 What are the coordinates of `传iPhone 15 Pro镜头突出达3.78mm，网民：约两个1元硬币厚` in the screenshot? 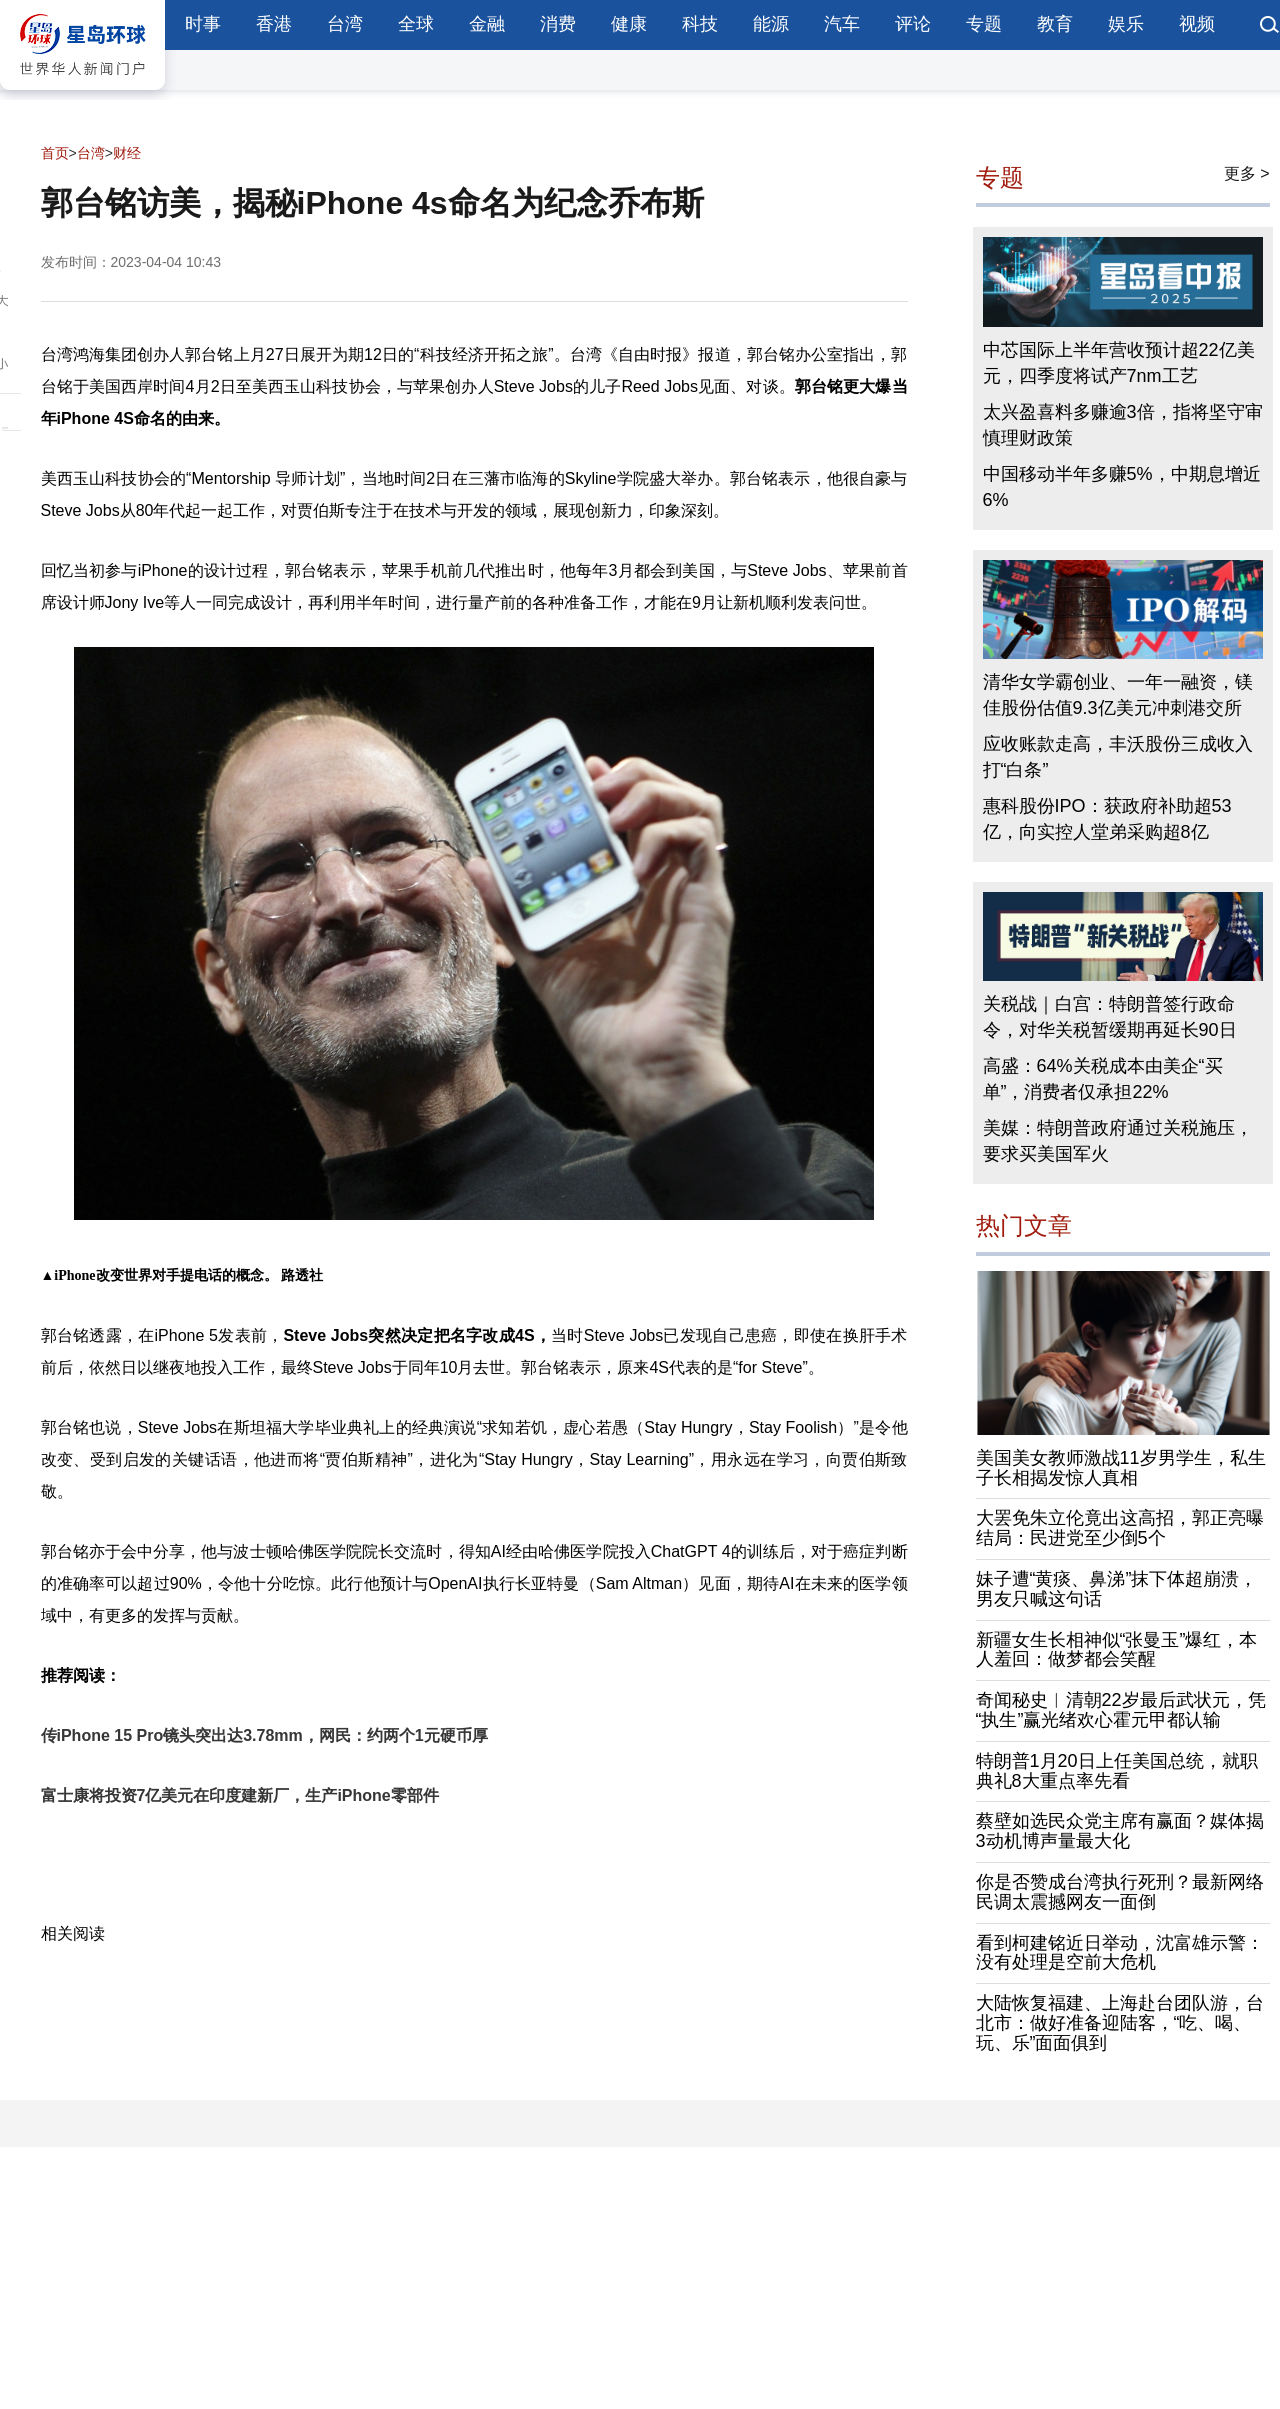 It's located at (264, 1735).